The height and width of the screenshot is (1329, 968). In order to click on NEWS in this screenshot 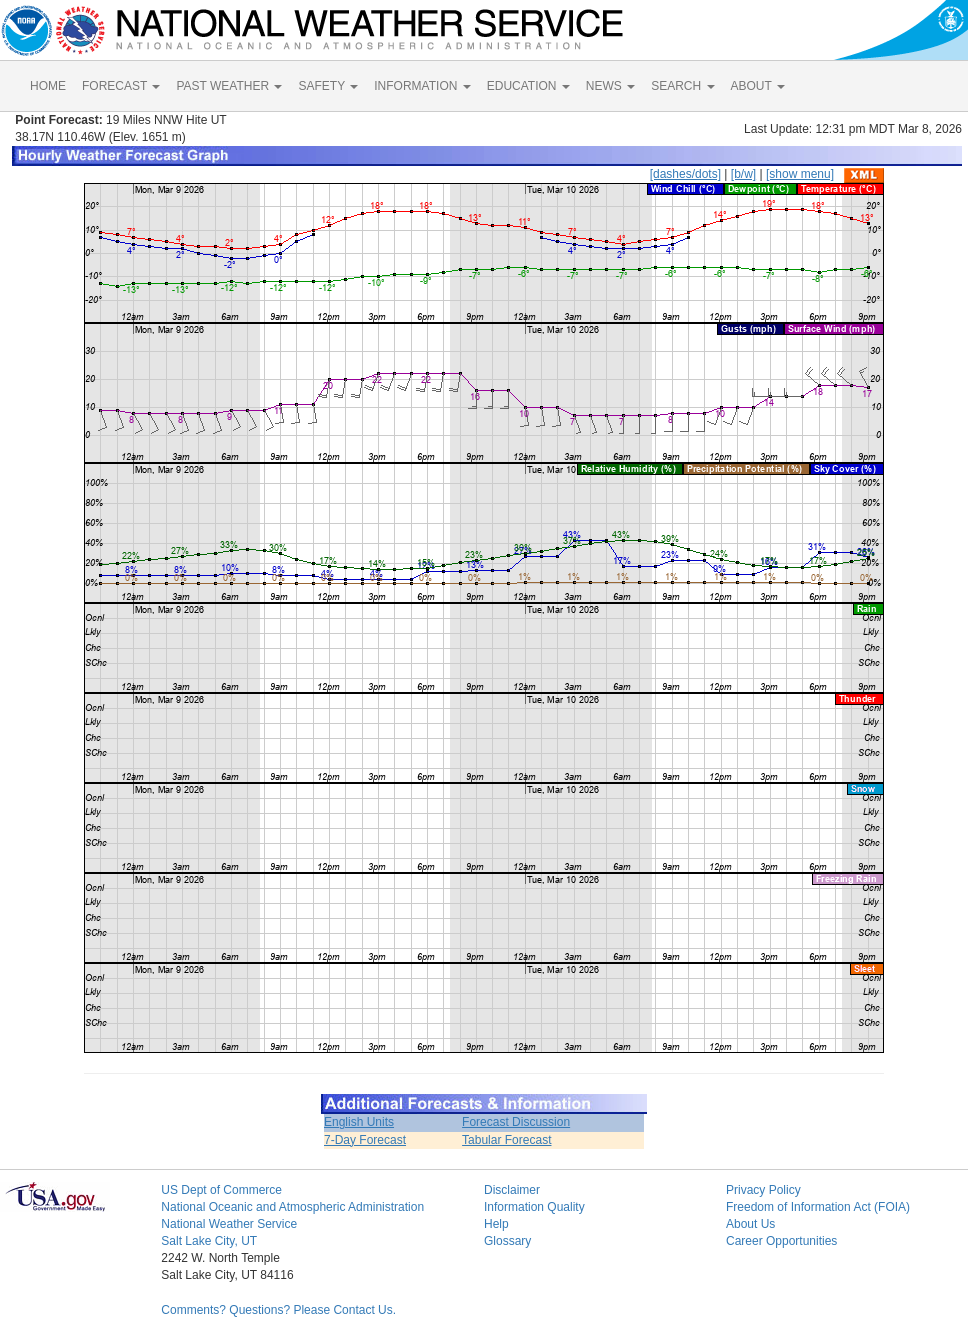, I will do `click(610, 86)`.